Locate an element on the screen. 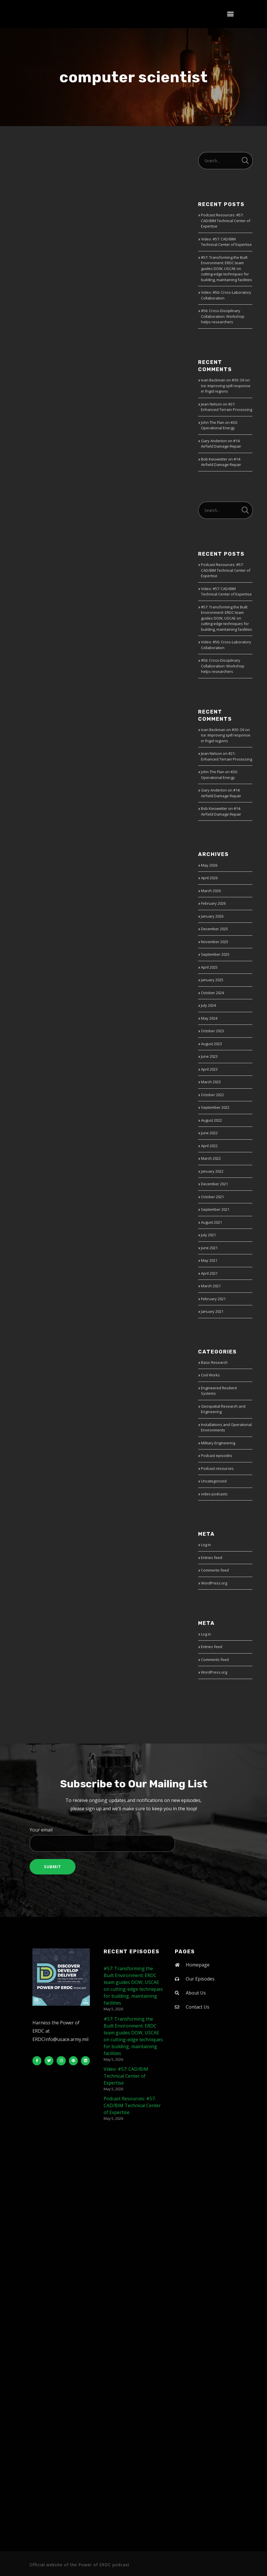 The width and height of the screenshot is (267, 2576). September 2022 is located at coordinates (215, 1107).